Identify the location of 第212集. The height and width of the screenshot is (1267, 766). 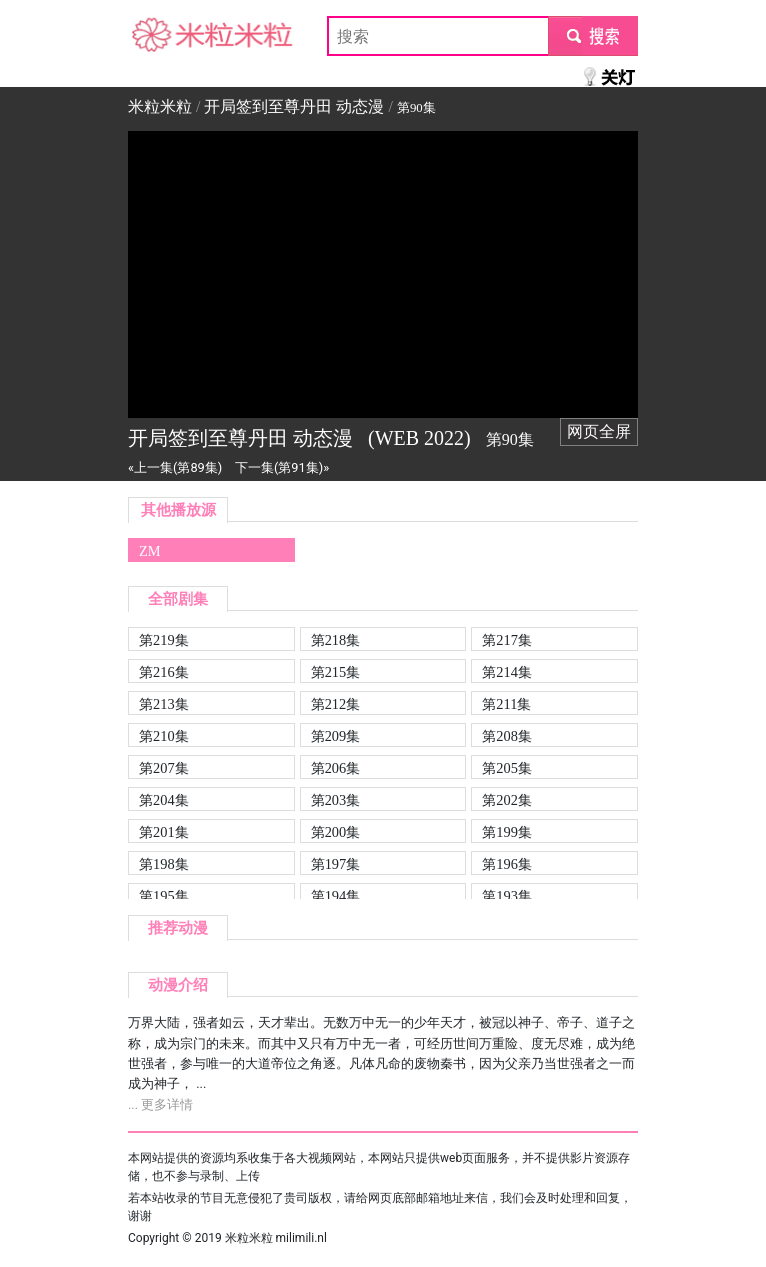
(336, 704).